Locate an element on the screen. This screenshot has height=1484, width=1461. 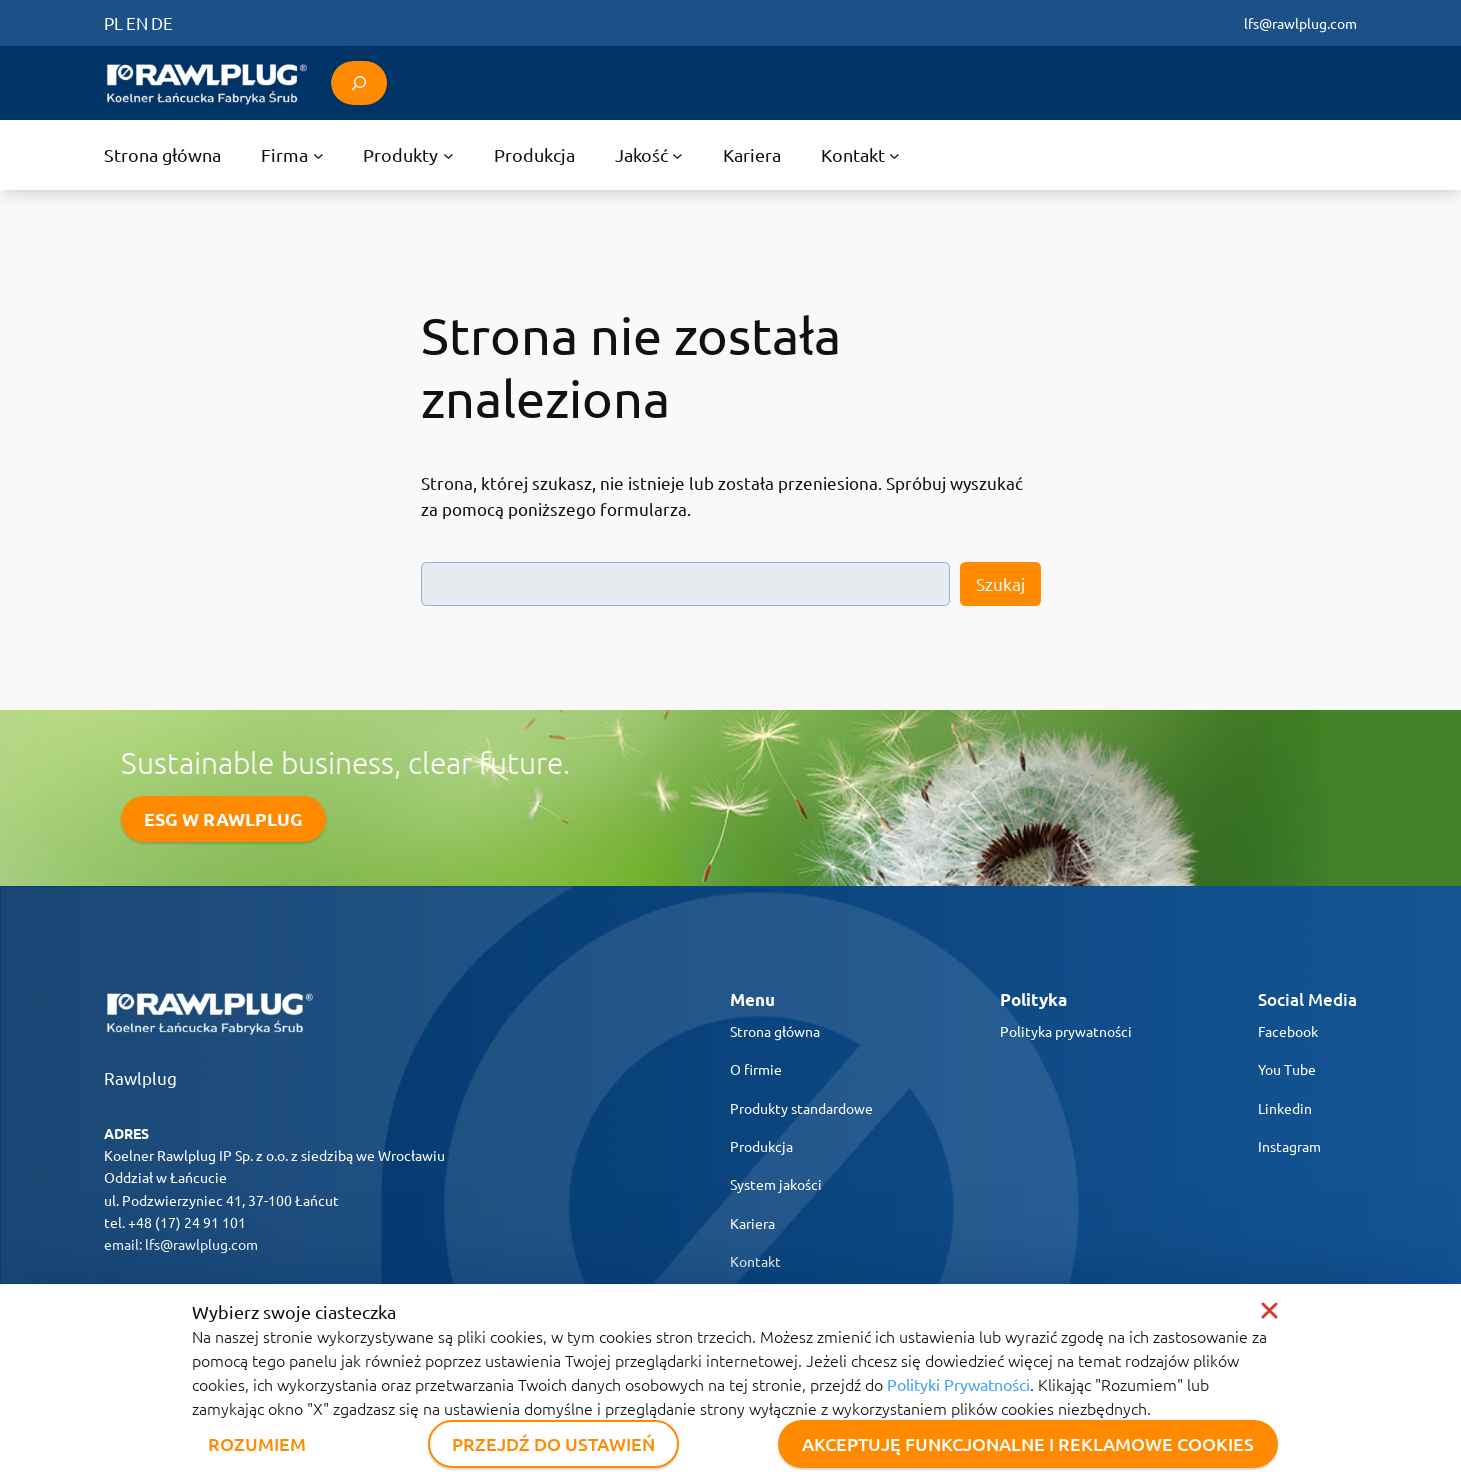
lfs@rawlplug.com is located at coordinates (1300, 23).